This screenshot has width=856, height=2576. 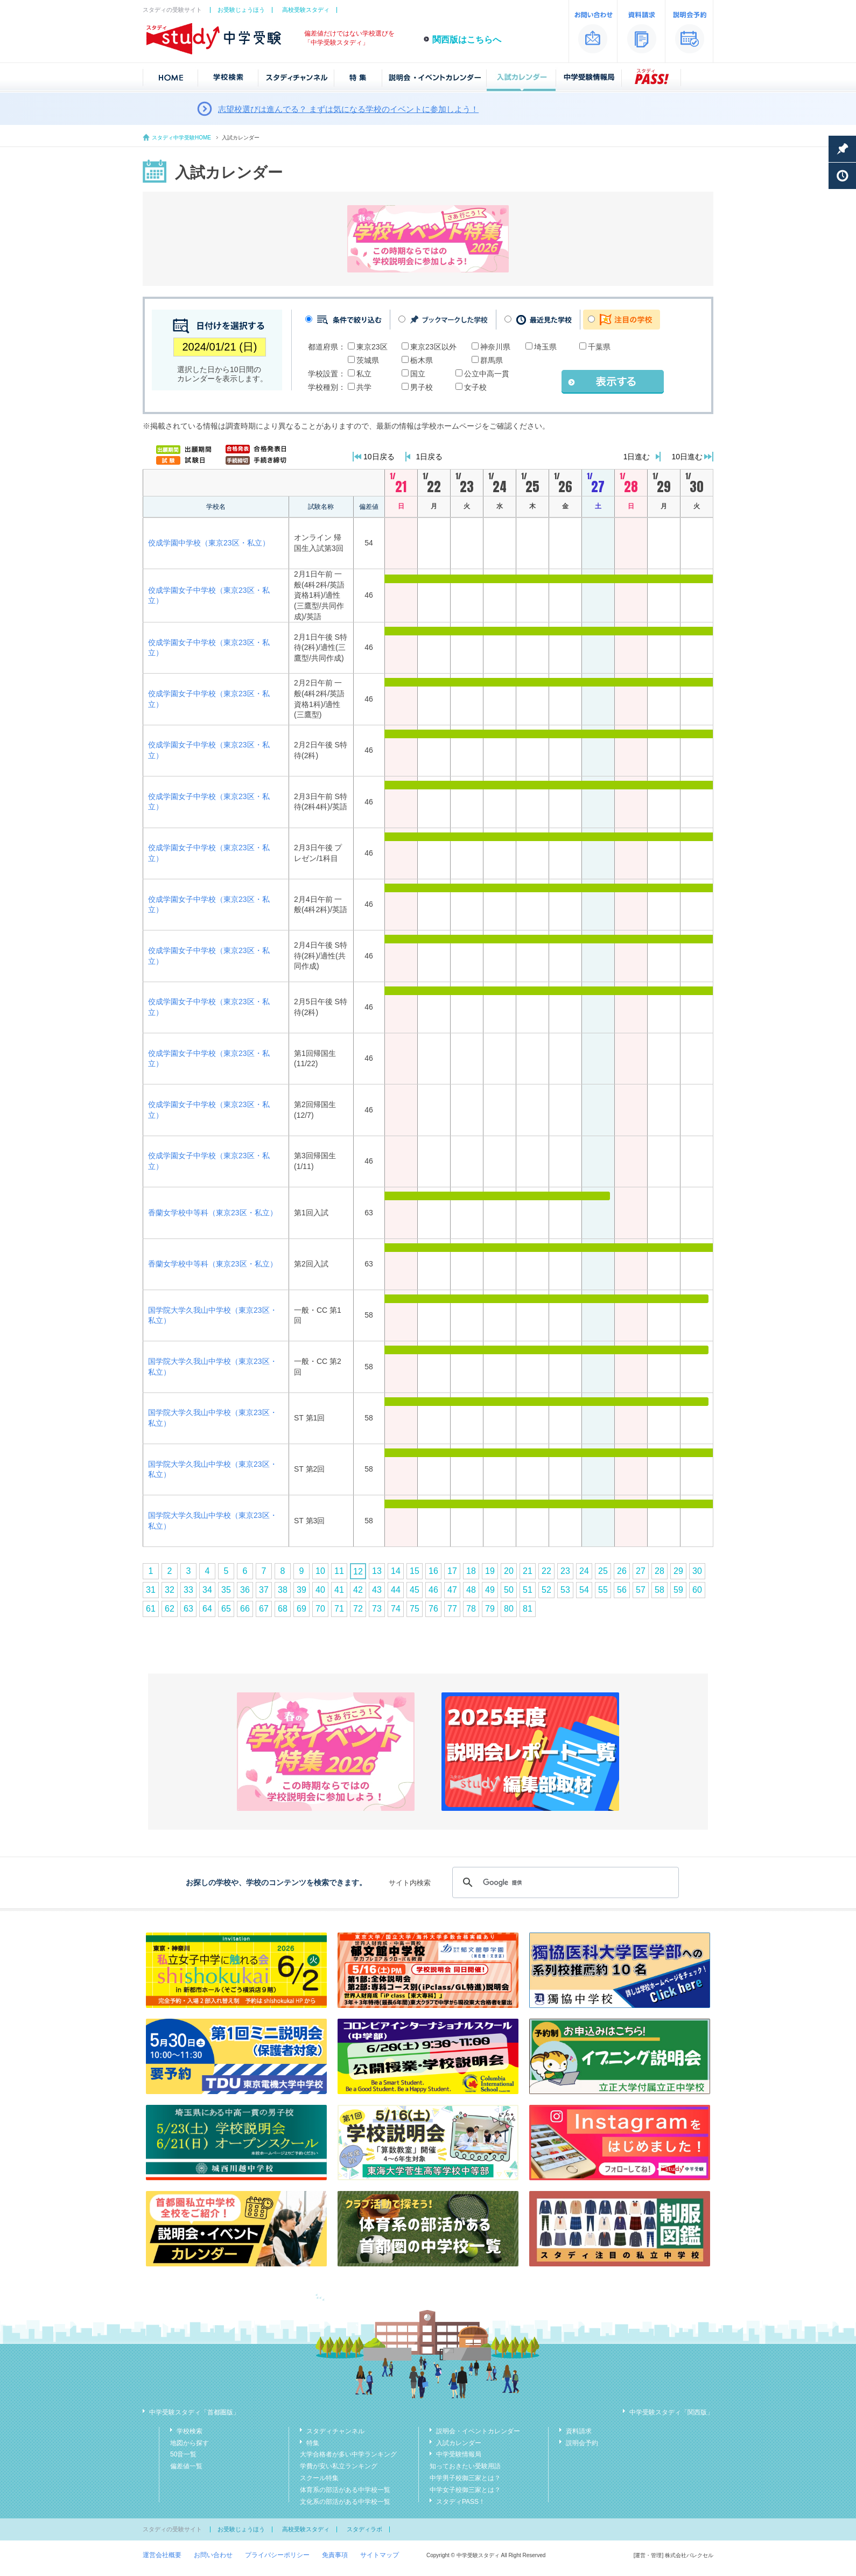 I want to click on 説明会・イベントカレンダー, so click(x=478, y=2431).